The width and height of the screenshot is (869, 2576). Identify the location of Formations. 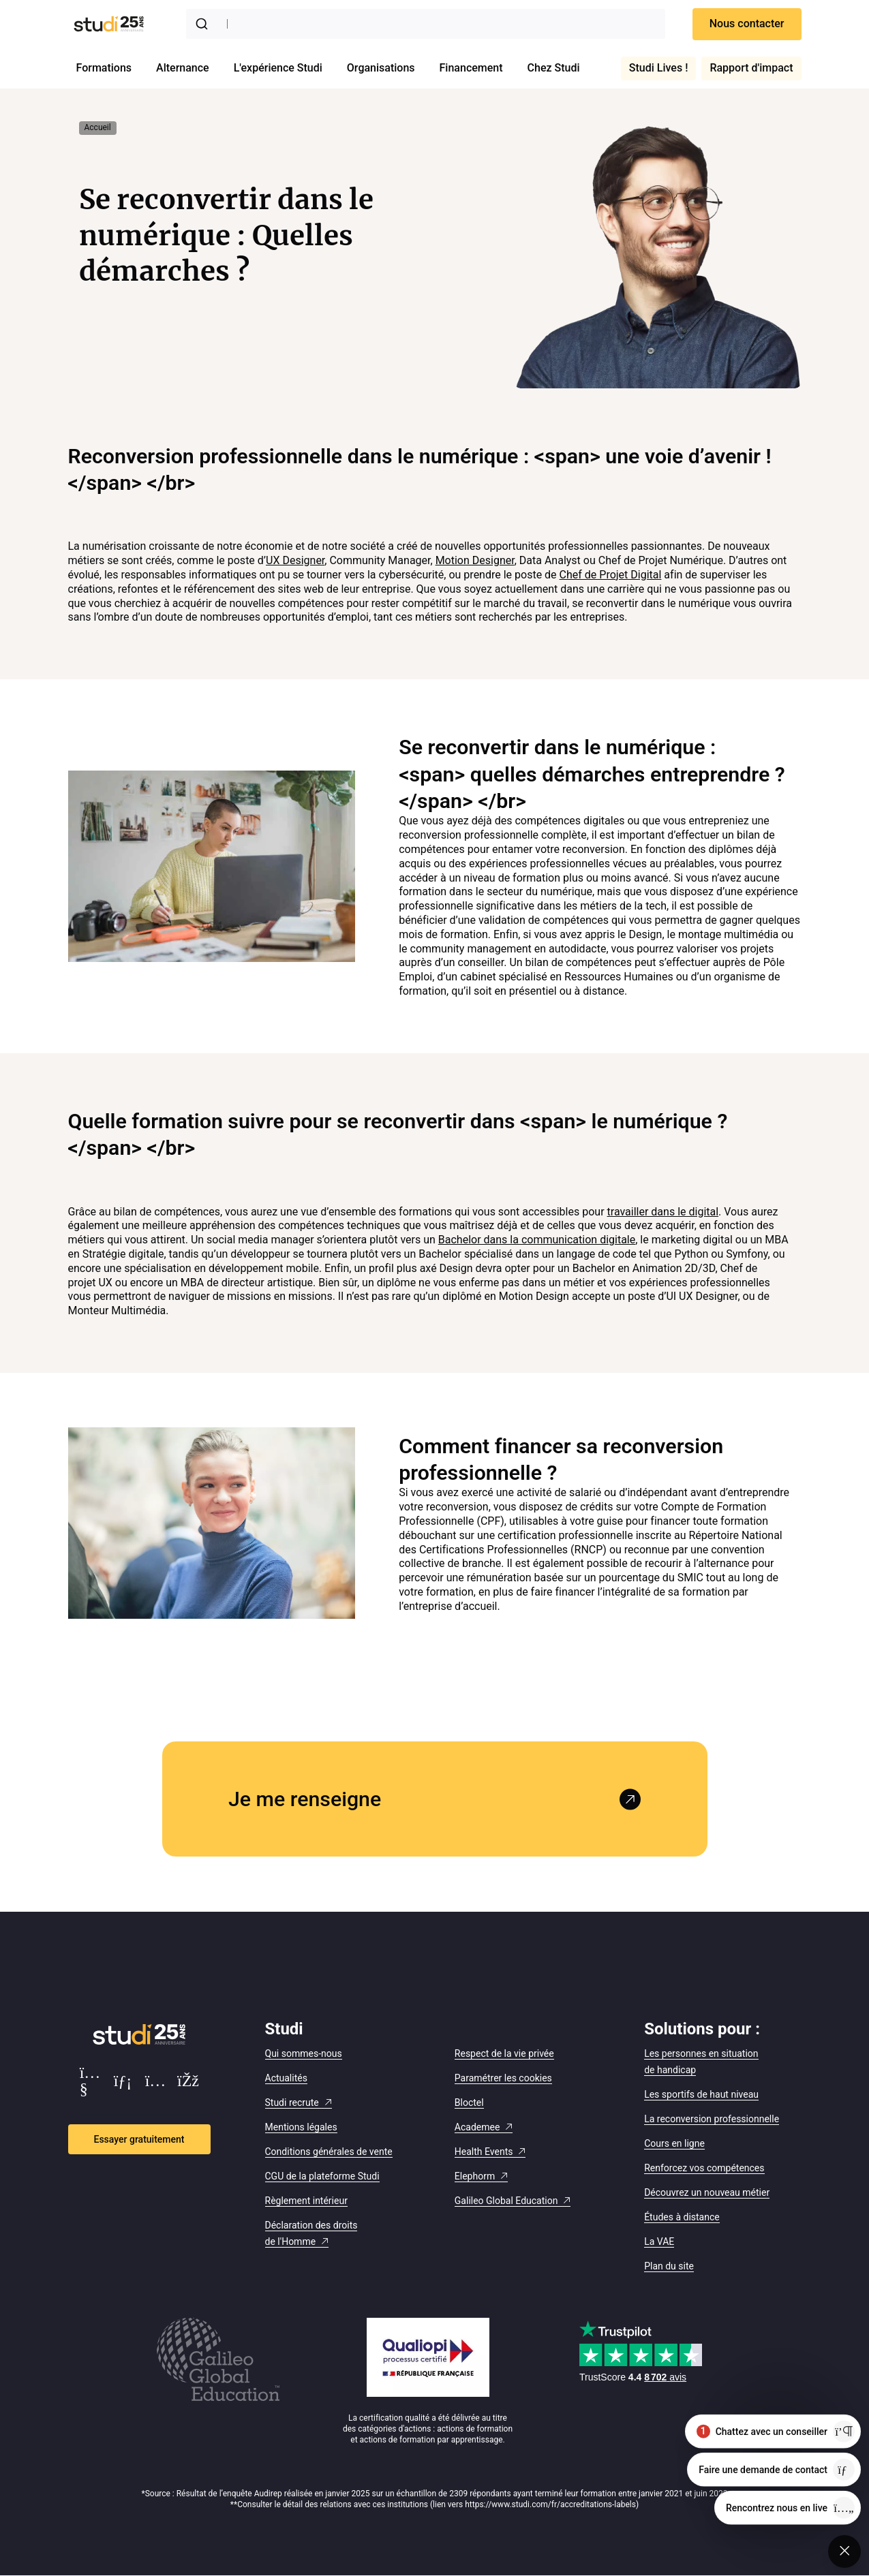
(104, 67).